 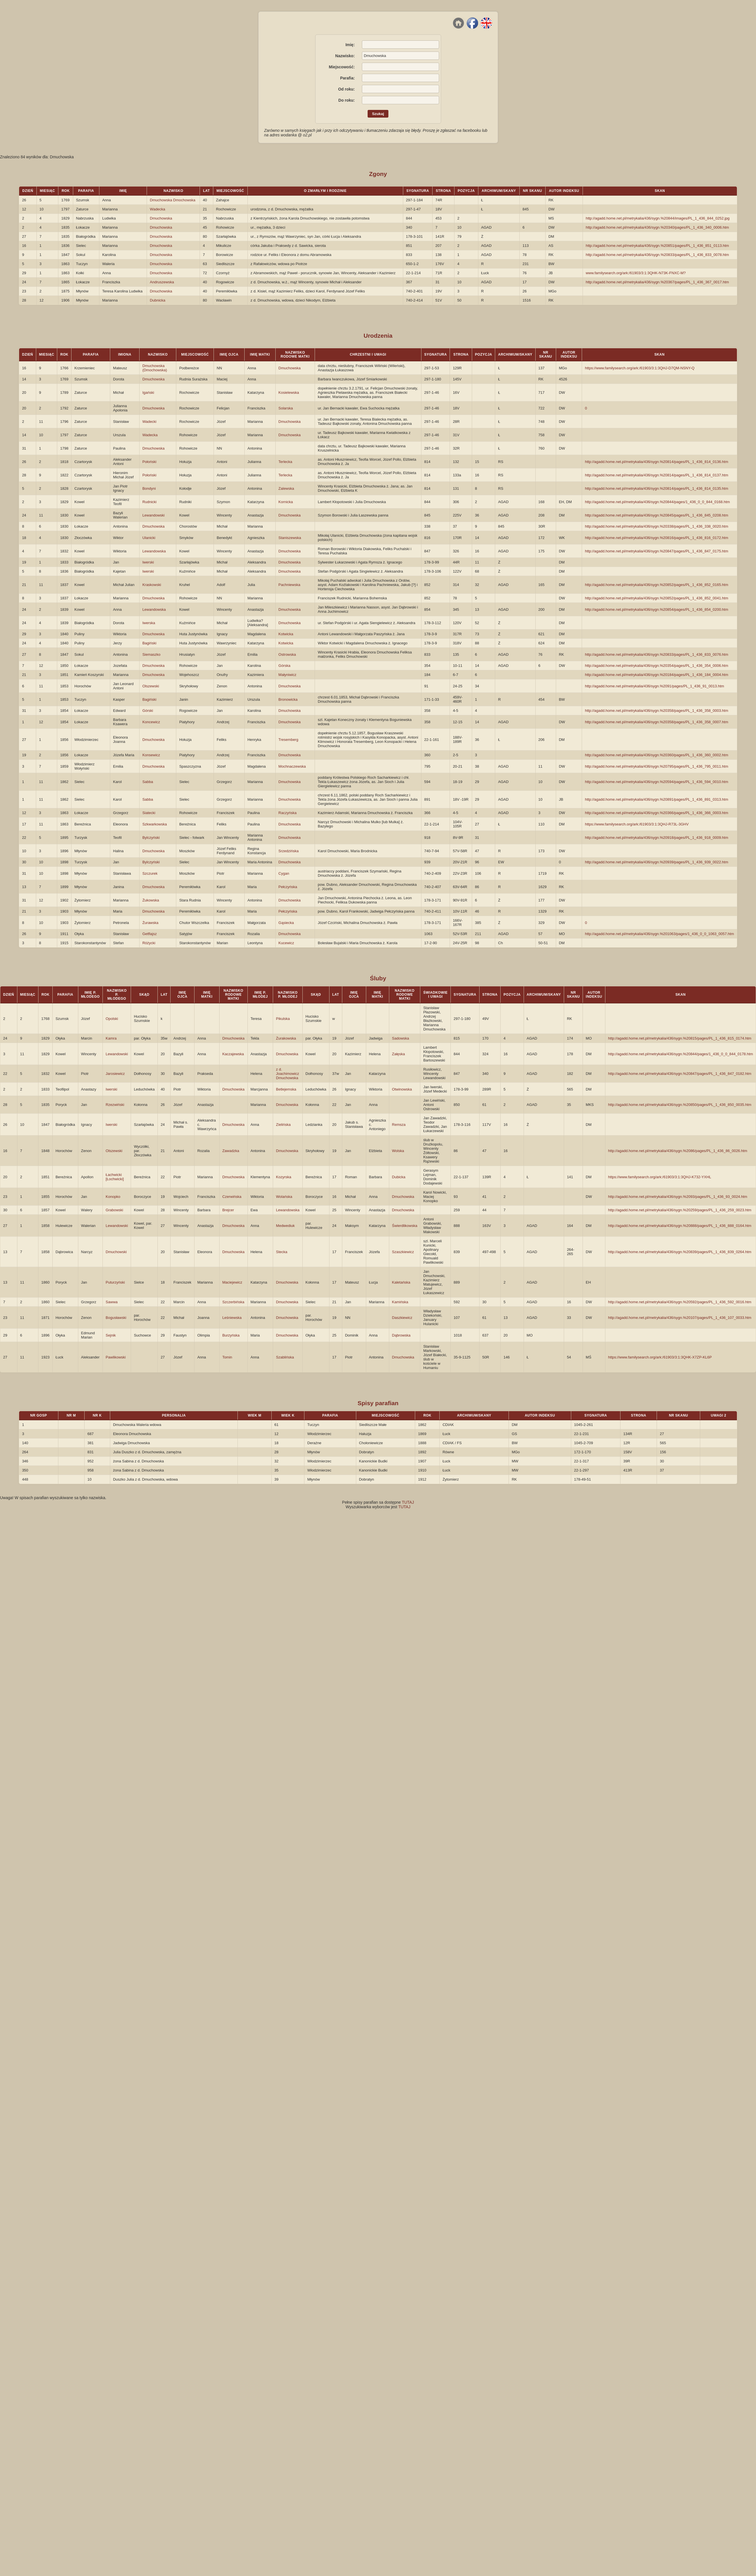 What do you see at coordinates (285, 1226) in the screenshot?
I see `Medwediuk` at bounding box center [285, 1226].